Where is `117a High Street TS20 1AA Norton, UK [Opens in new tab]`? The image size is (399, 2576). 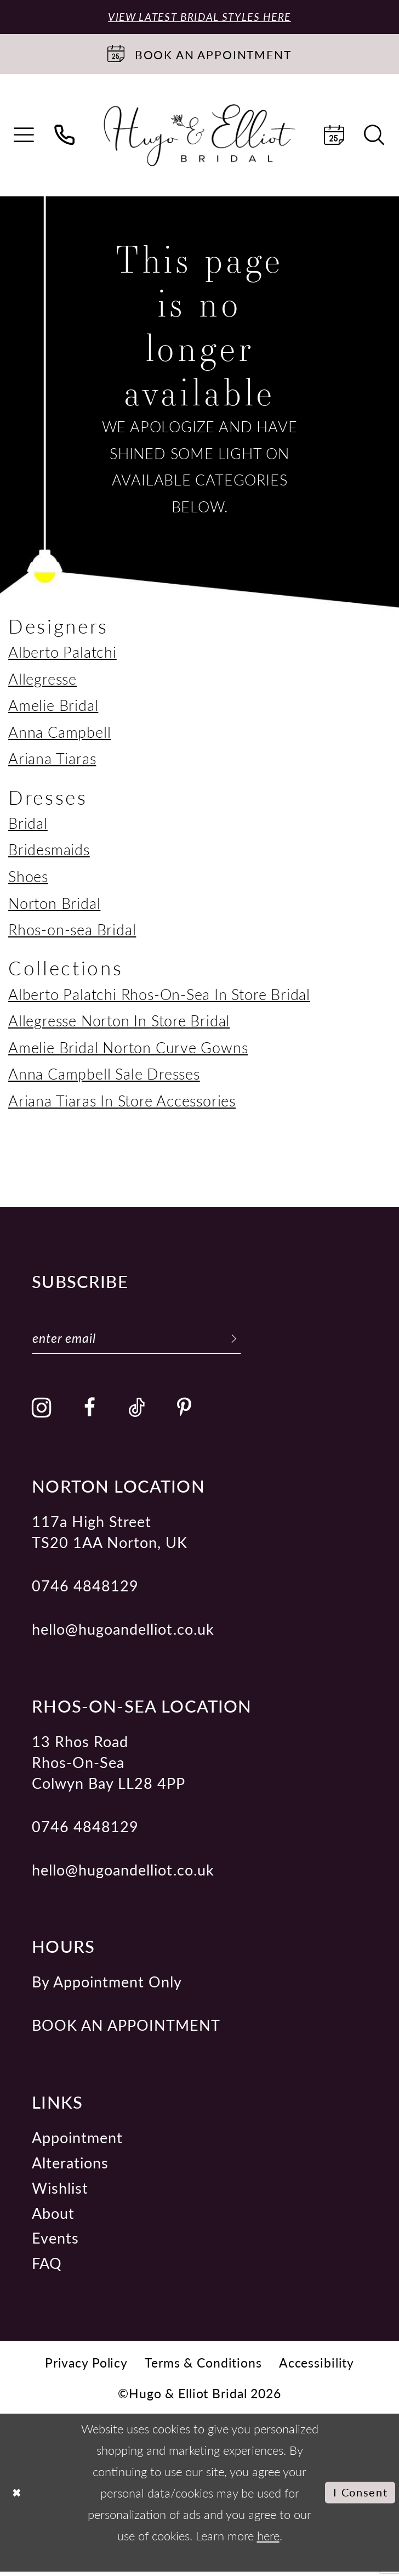 117a High Street TS20 1AA Norton, UK [Opens in new tab] is located at coordinates (109, 1536).